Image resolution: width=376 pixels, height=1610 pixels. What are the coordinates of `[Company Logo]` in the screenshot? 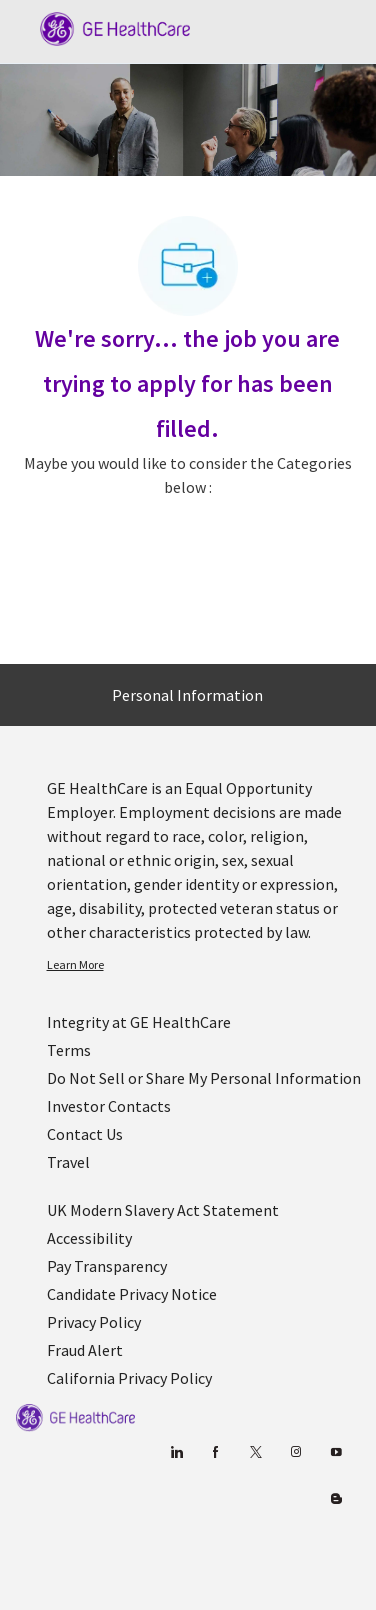 It's located at (105, 27).